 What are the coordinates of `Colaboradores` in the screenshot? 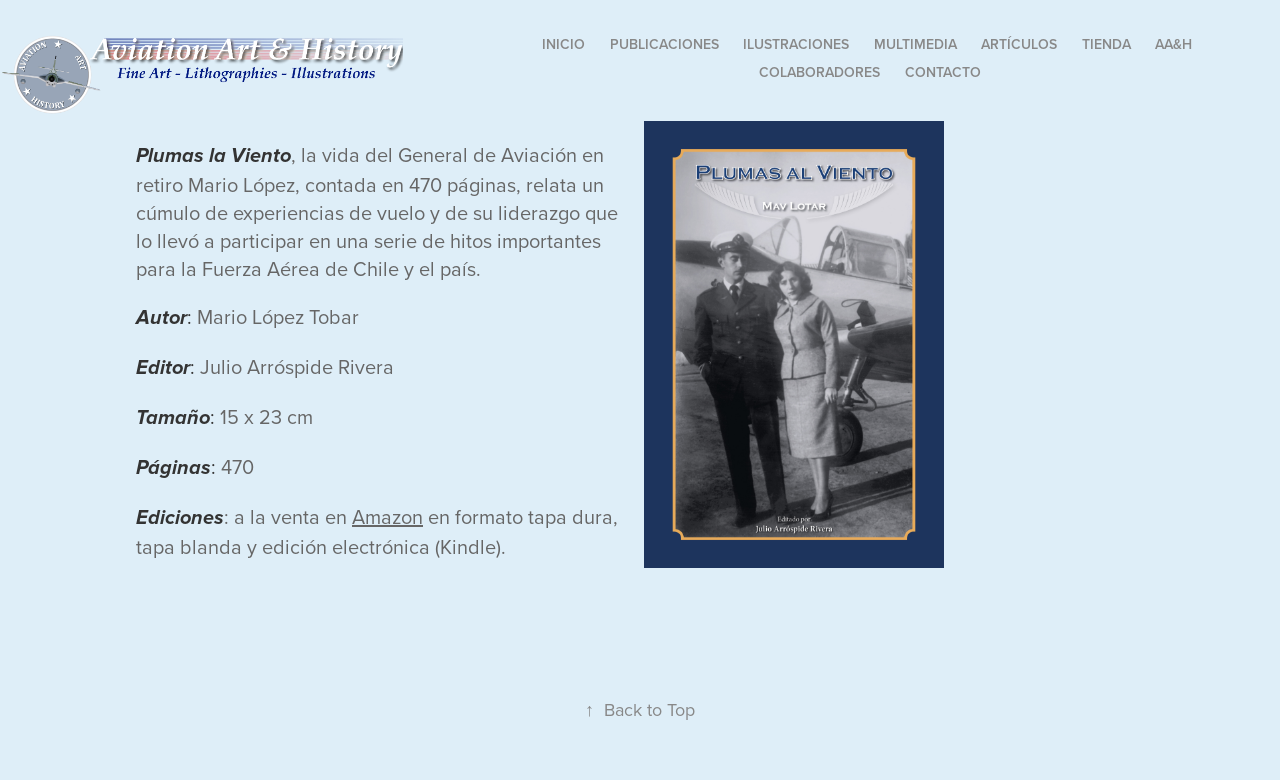 It's located at (819, 72).